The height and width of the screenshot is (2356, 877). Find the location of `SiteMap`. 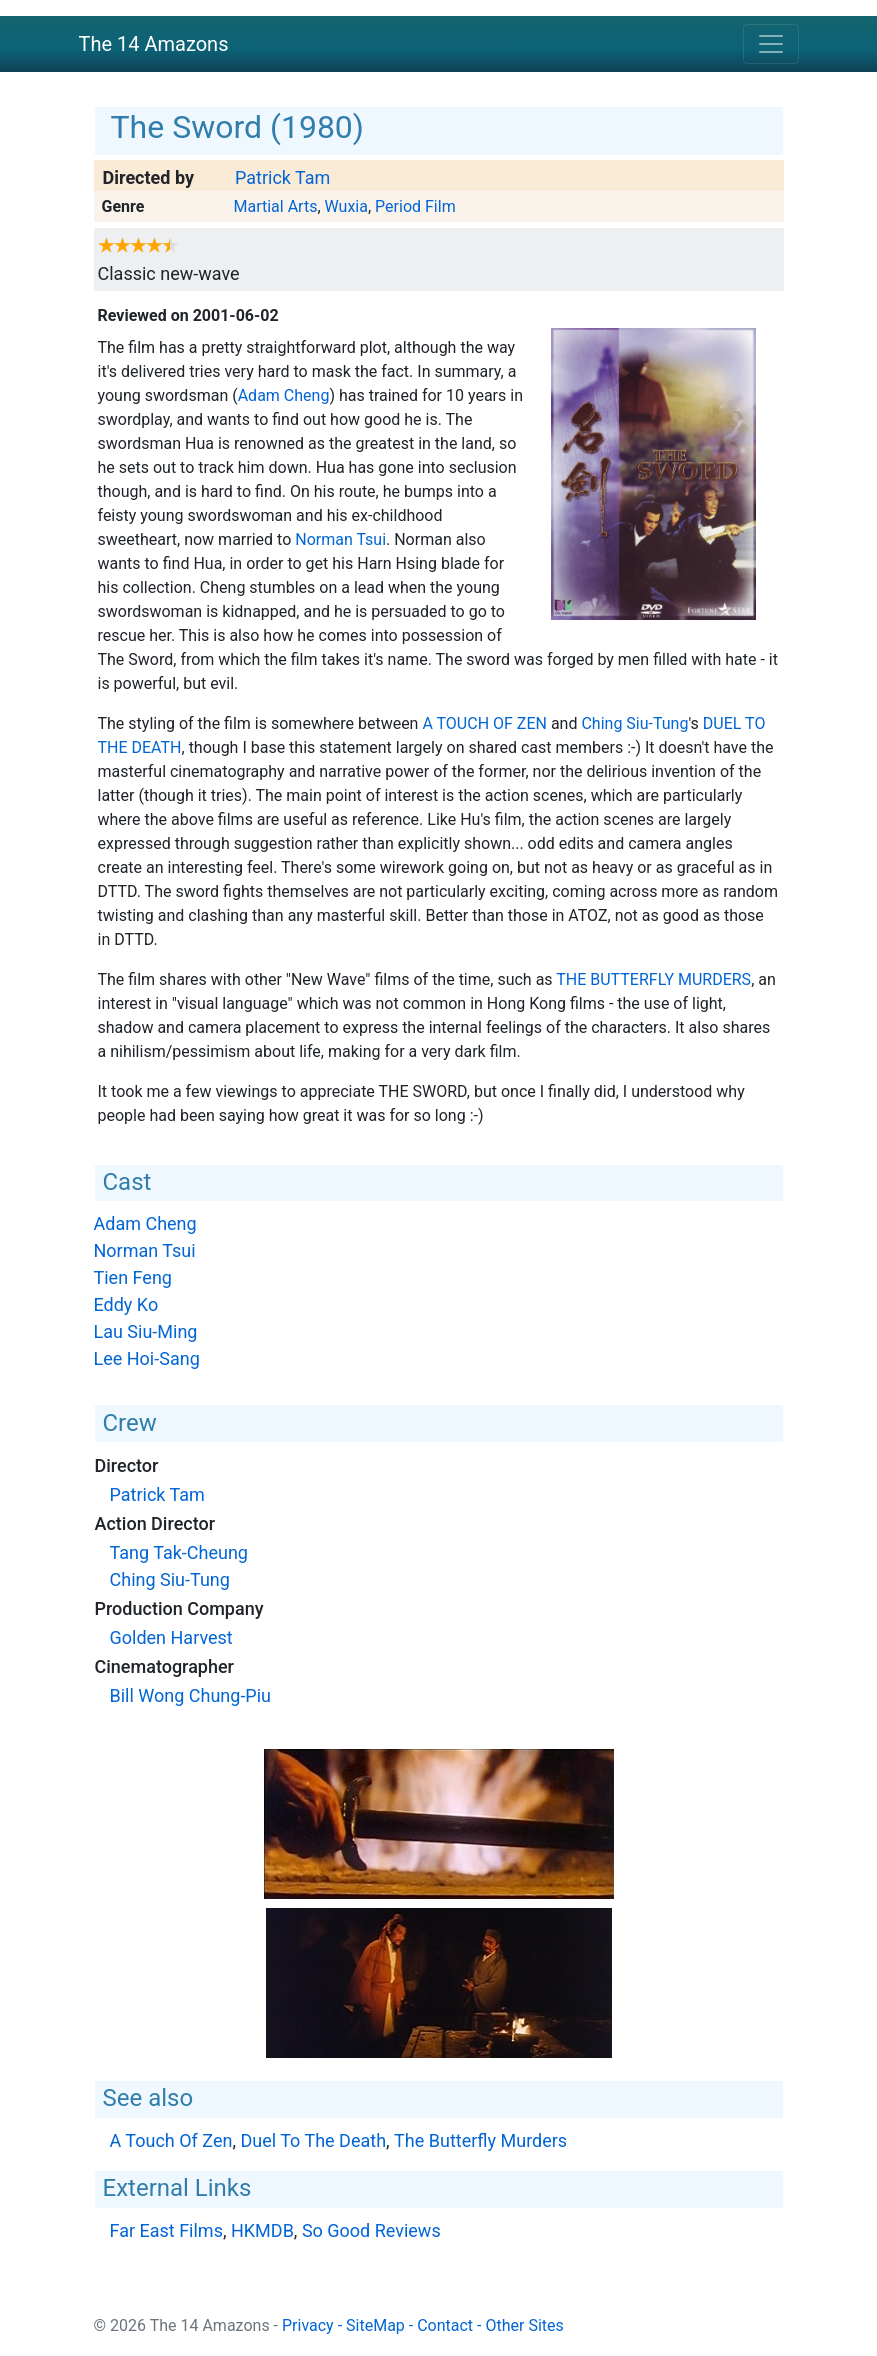

SiteMap is located at coordinates (375, 2325).